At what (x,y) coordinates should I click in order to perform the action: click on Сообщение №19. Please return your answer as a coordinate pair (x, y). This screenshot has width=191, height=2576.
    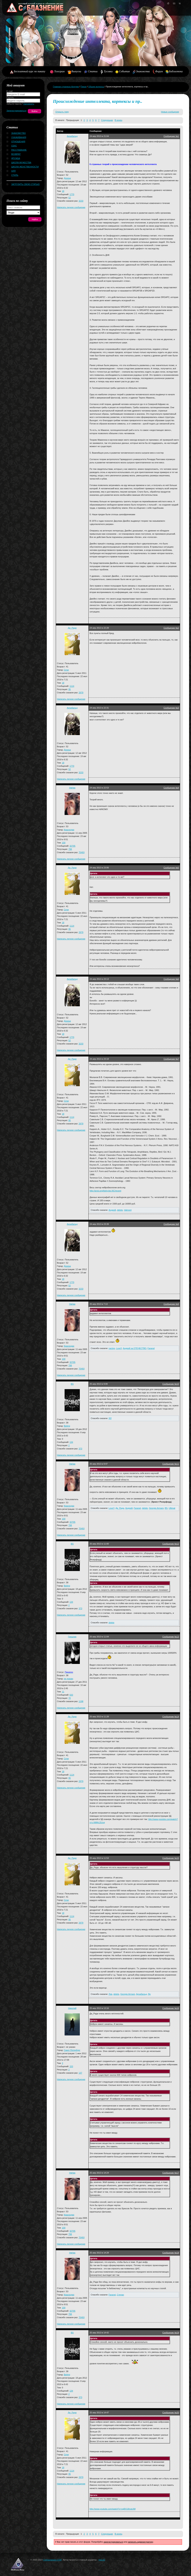
    Looking at the image, I should click on (170, 2332).